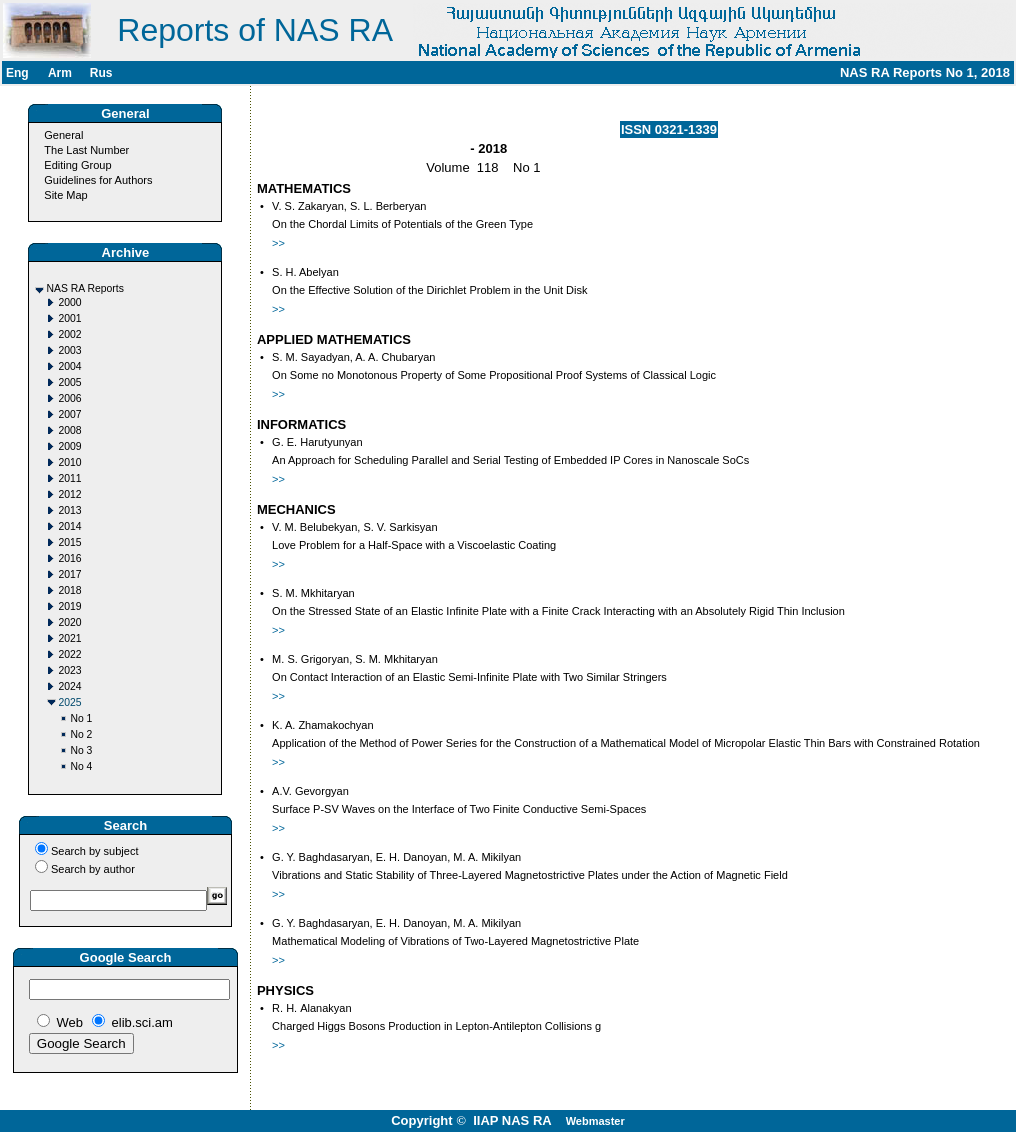 The image size is (1016, 1132). What do you see at coordinates (69, 446) in the screenshot?
I see `2009` at bounding box center [69, 446].